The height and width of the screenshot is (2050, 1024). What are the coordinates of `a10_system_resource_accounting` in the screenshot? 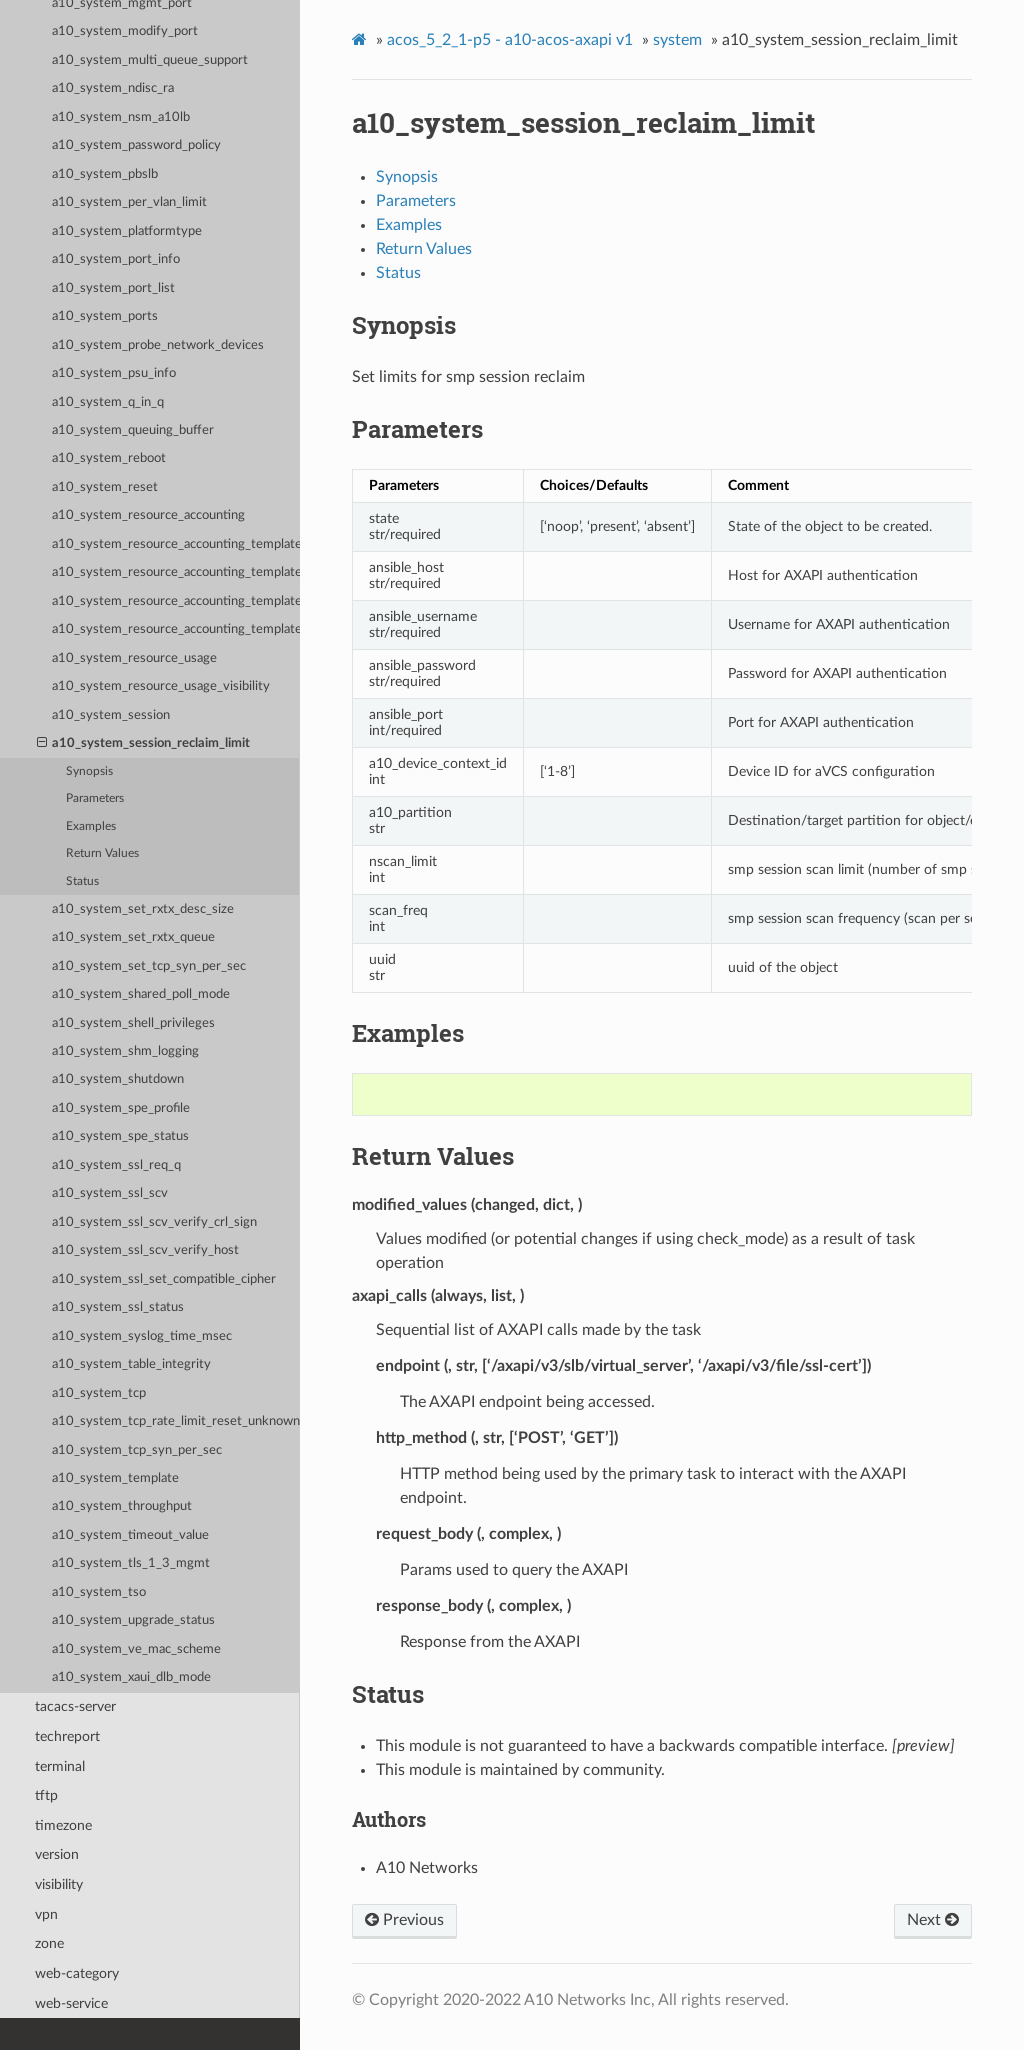 It's located at (148, 515).